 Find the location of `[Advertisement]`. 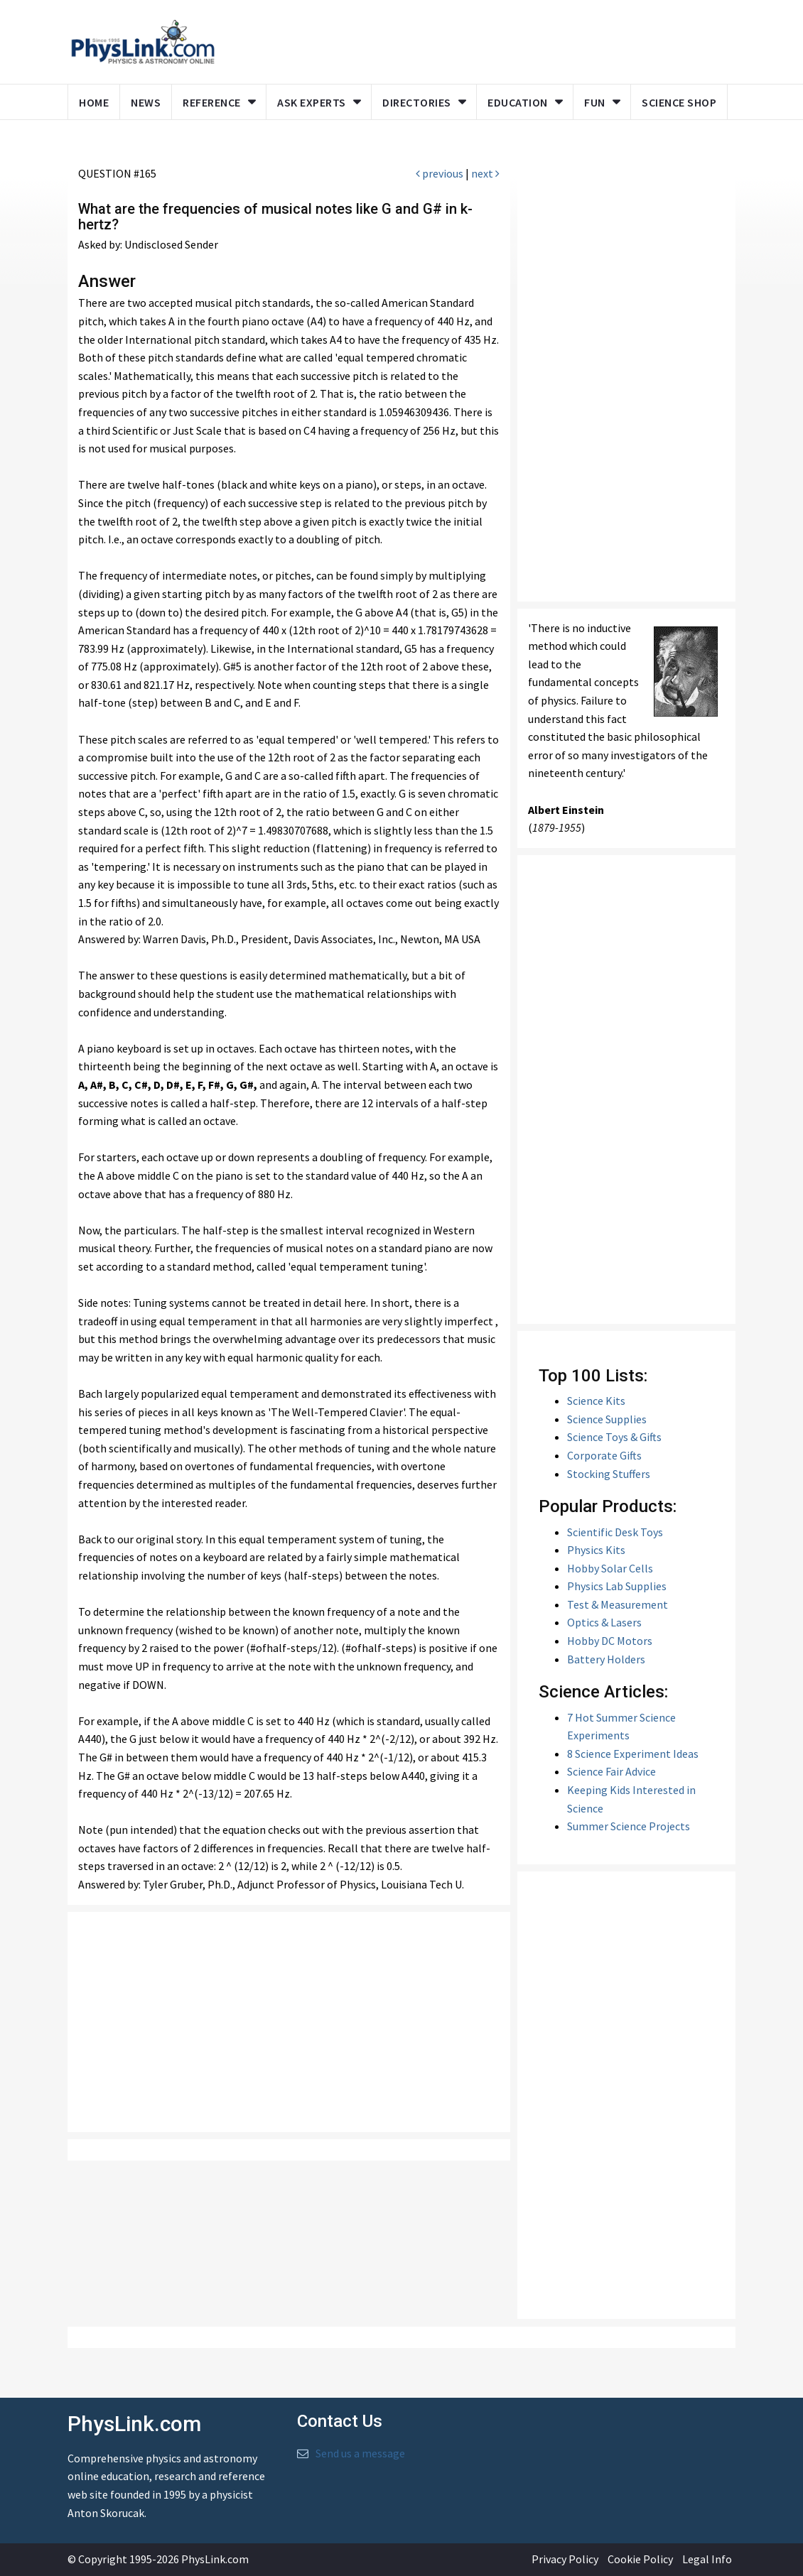

[Advertisement] is located at coordinates (289, 2022).